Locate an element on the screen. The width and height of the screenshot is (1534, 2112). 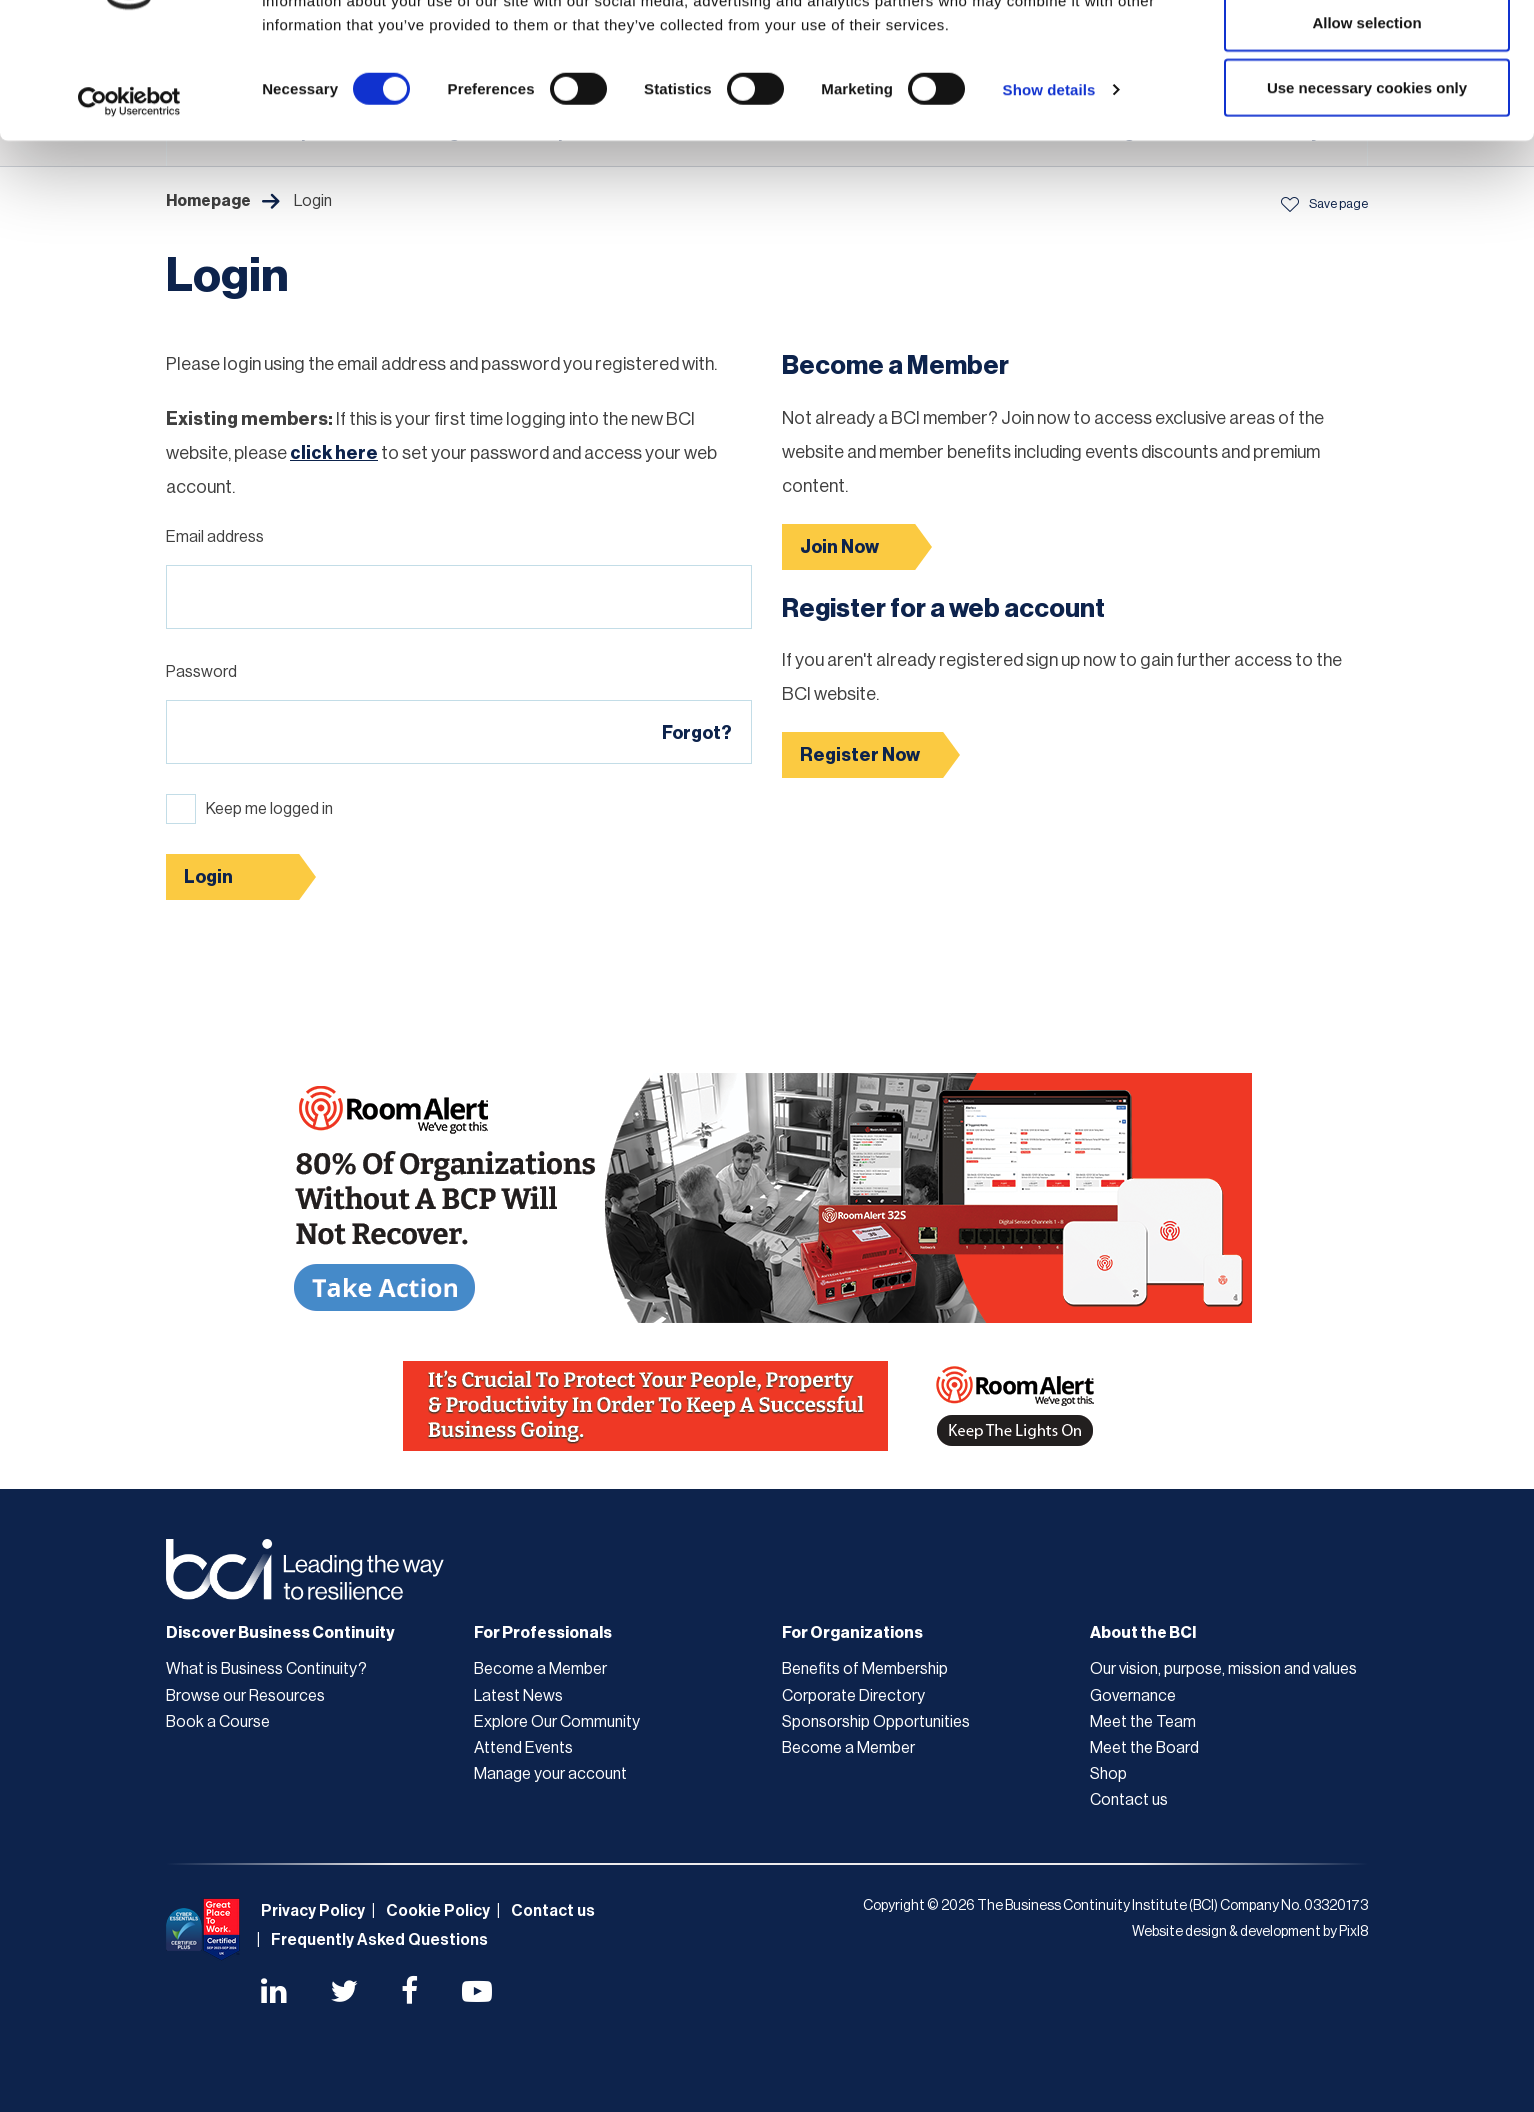
Pixl8 is located at coordinates (1353, 1932).